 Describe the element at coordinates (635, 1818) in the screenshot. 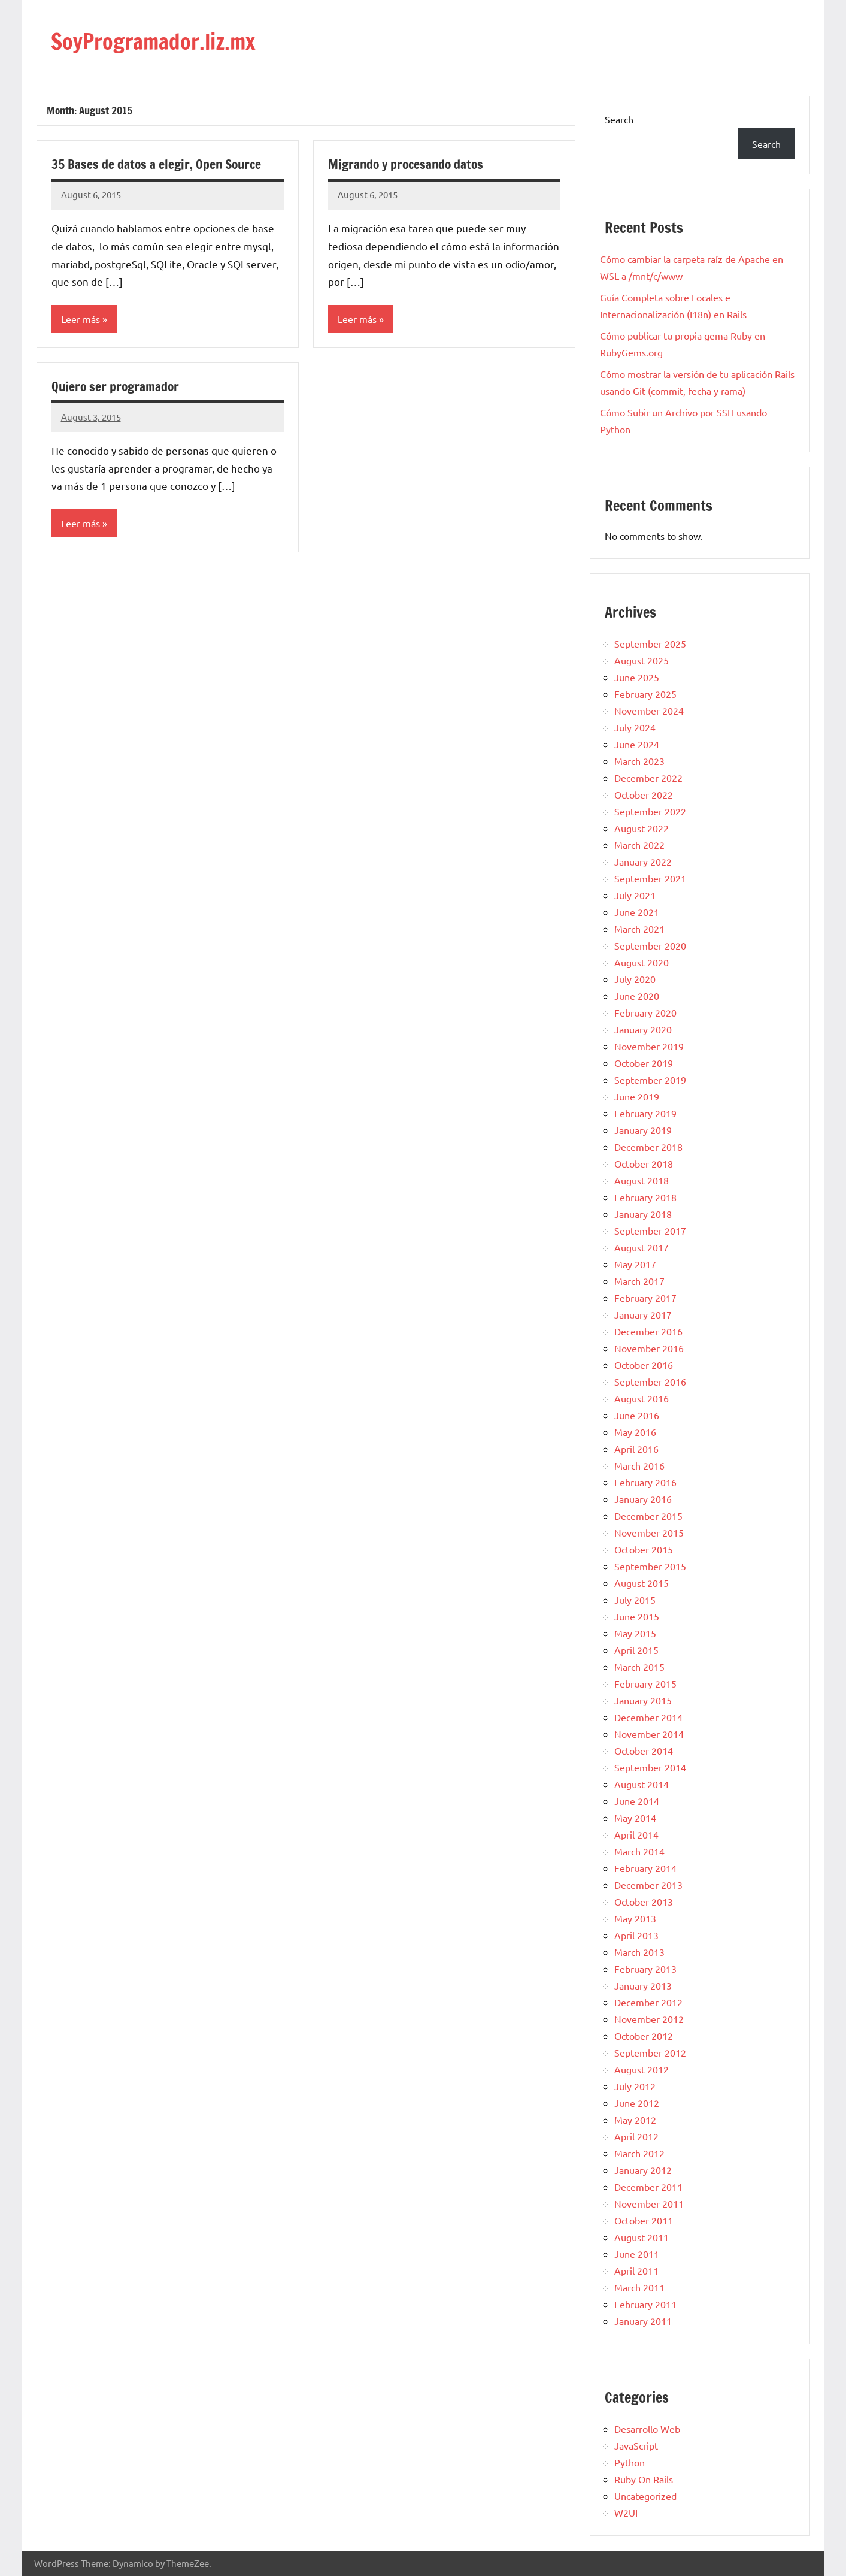

I see `May 2014` at that location.